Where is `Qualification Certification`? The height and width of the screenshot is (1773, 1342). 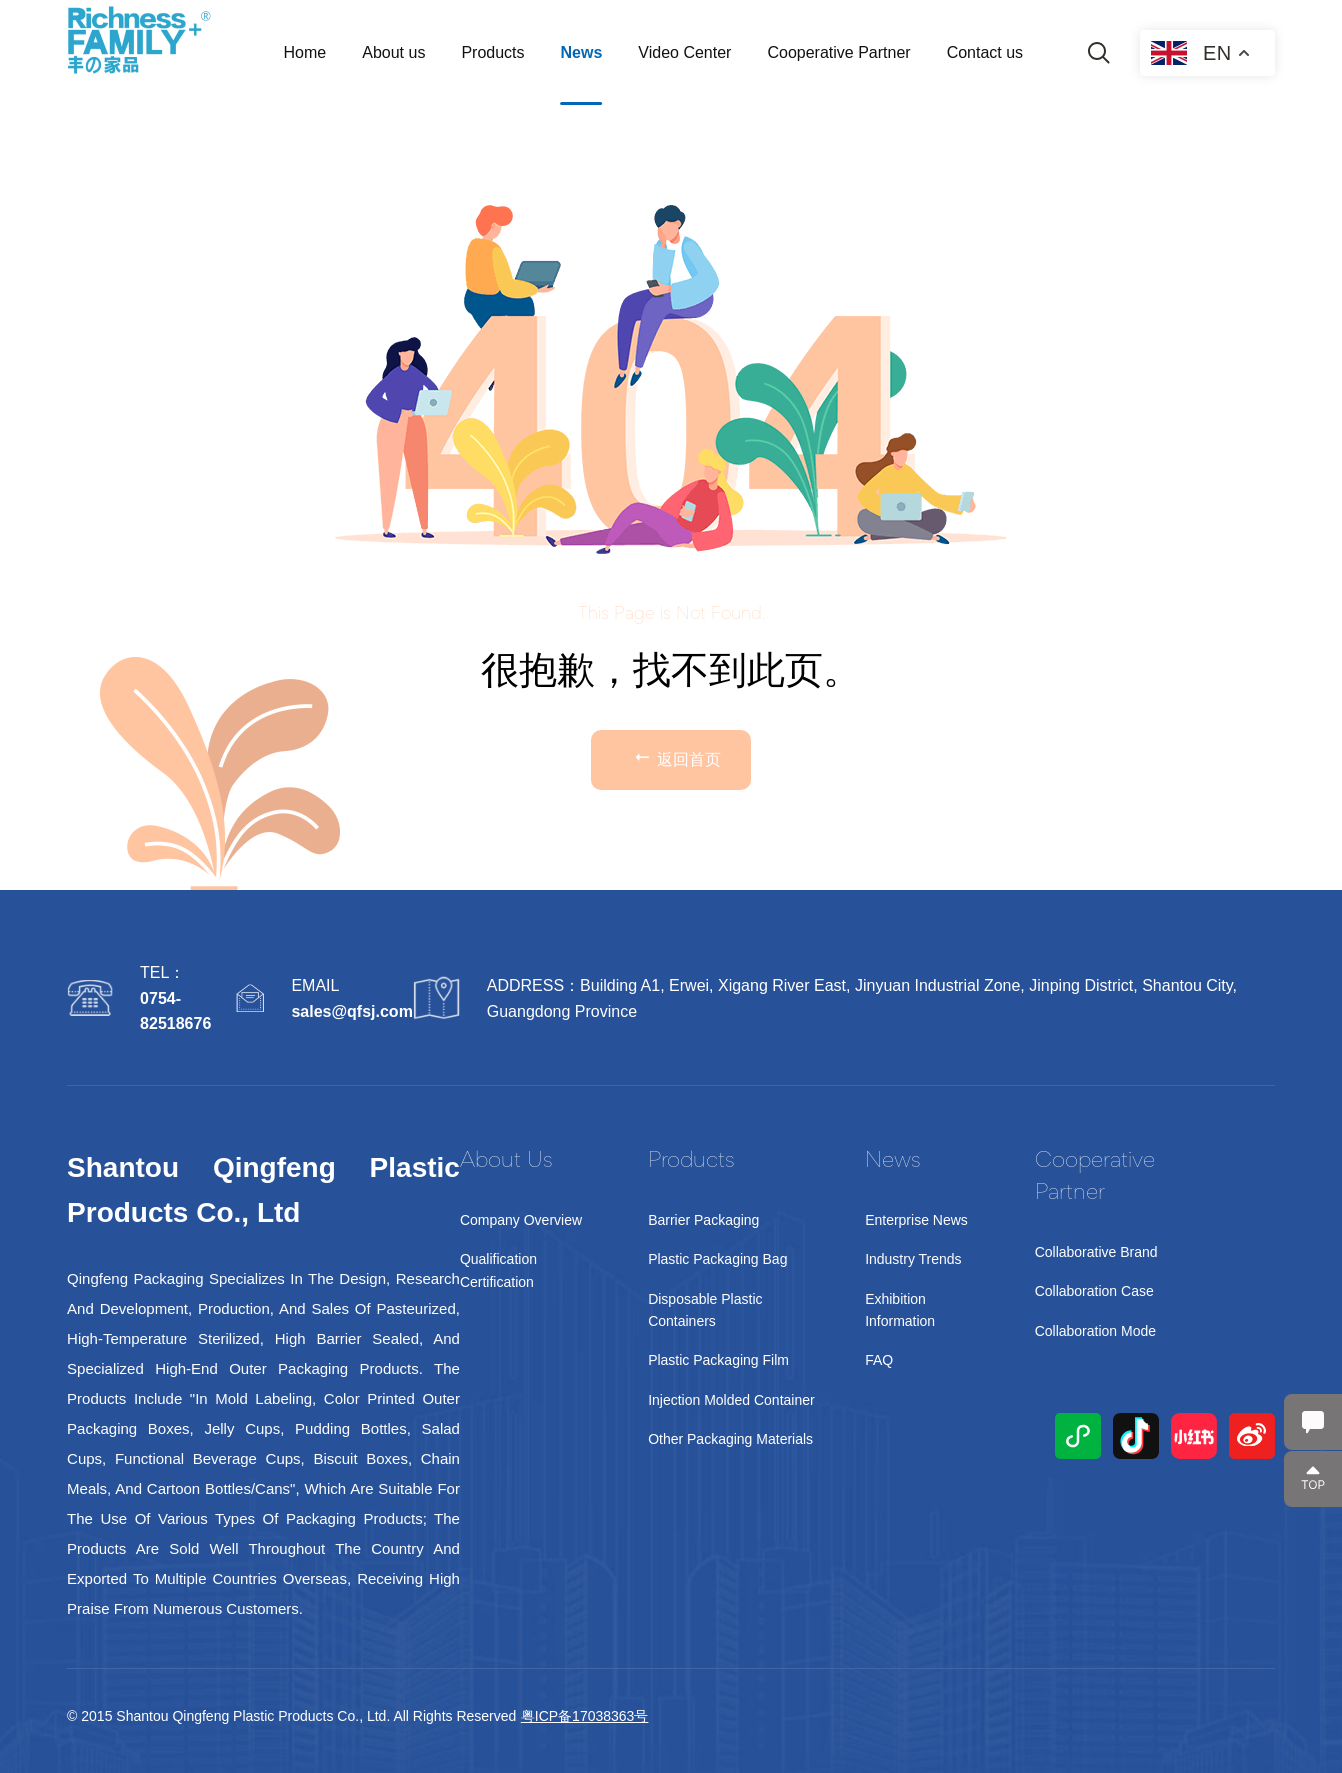
Qualification Certification is located at coordinates (498, 1270).